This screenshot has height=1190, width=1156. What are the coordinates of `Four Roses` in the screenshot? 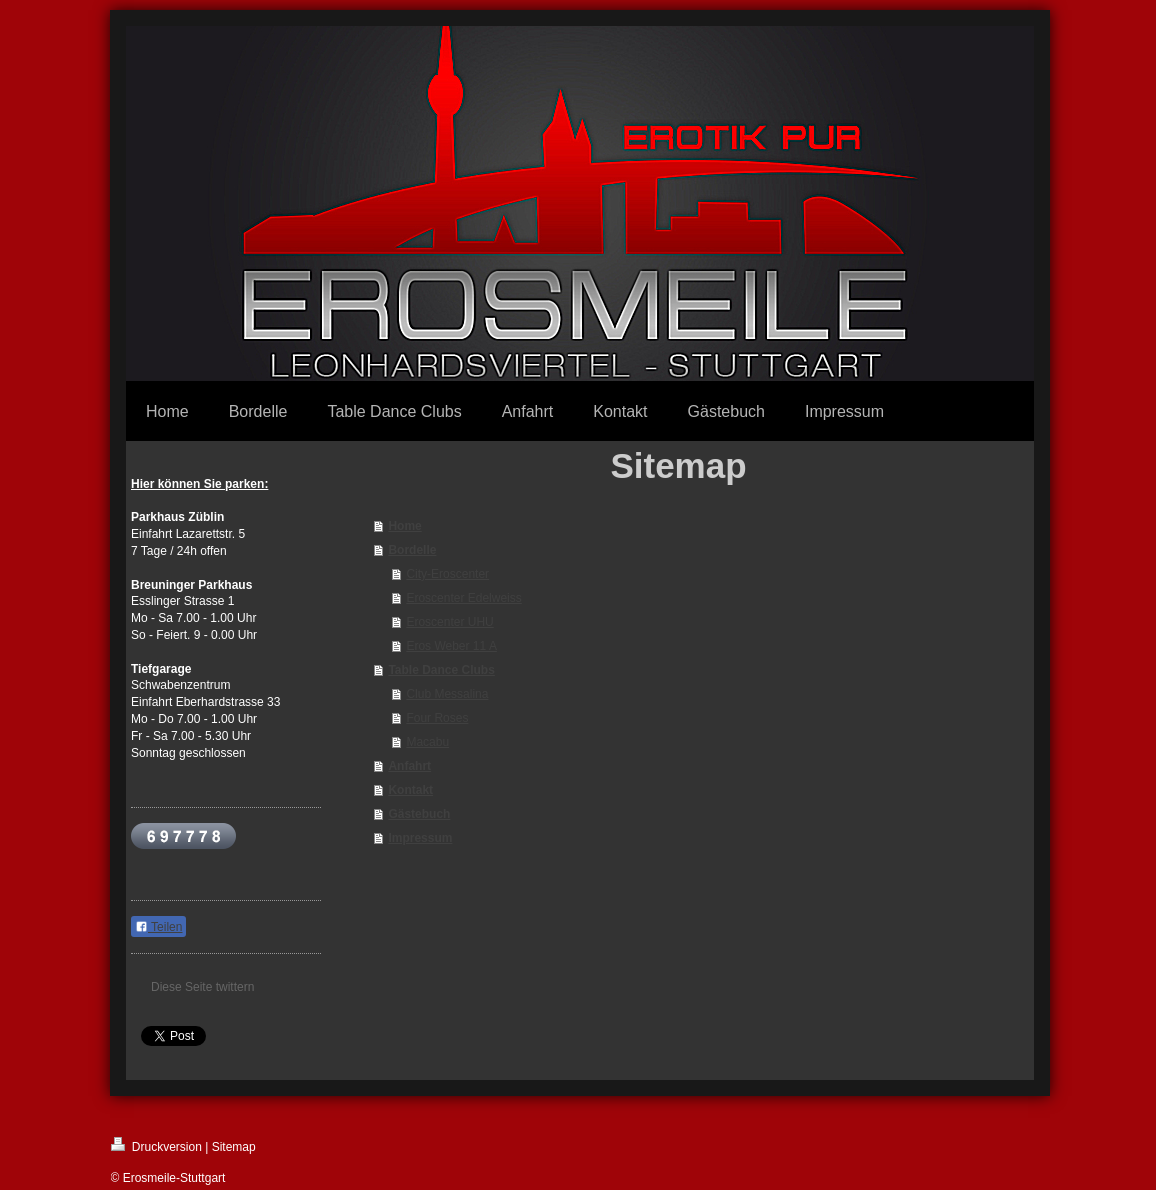 It's located at (437, 718).